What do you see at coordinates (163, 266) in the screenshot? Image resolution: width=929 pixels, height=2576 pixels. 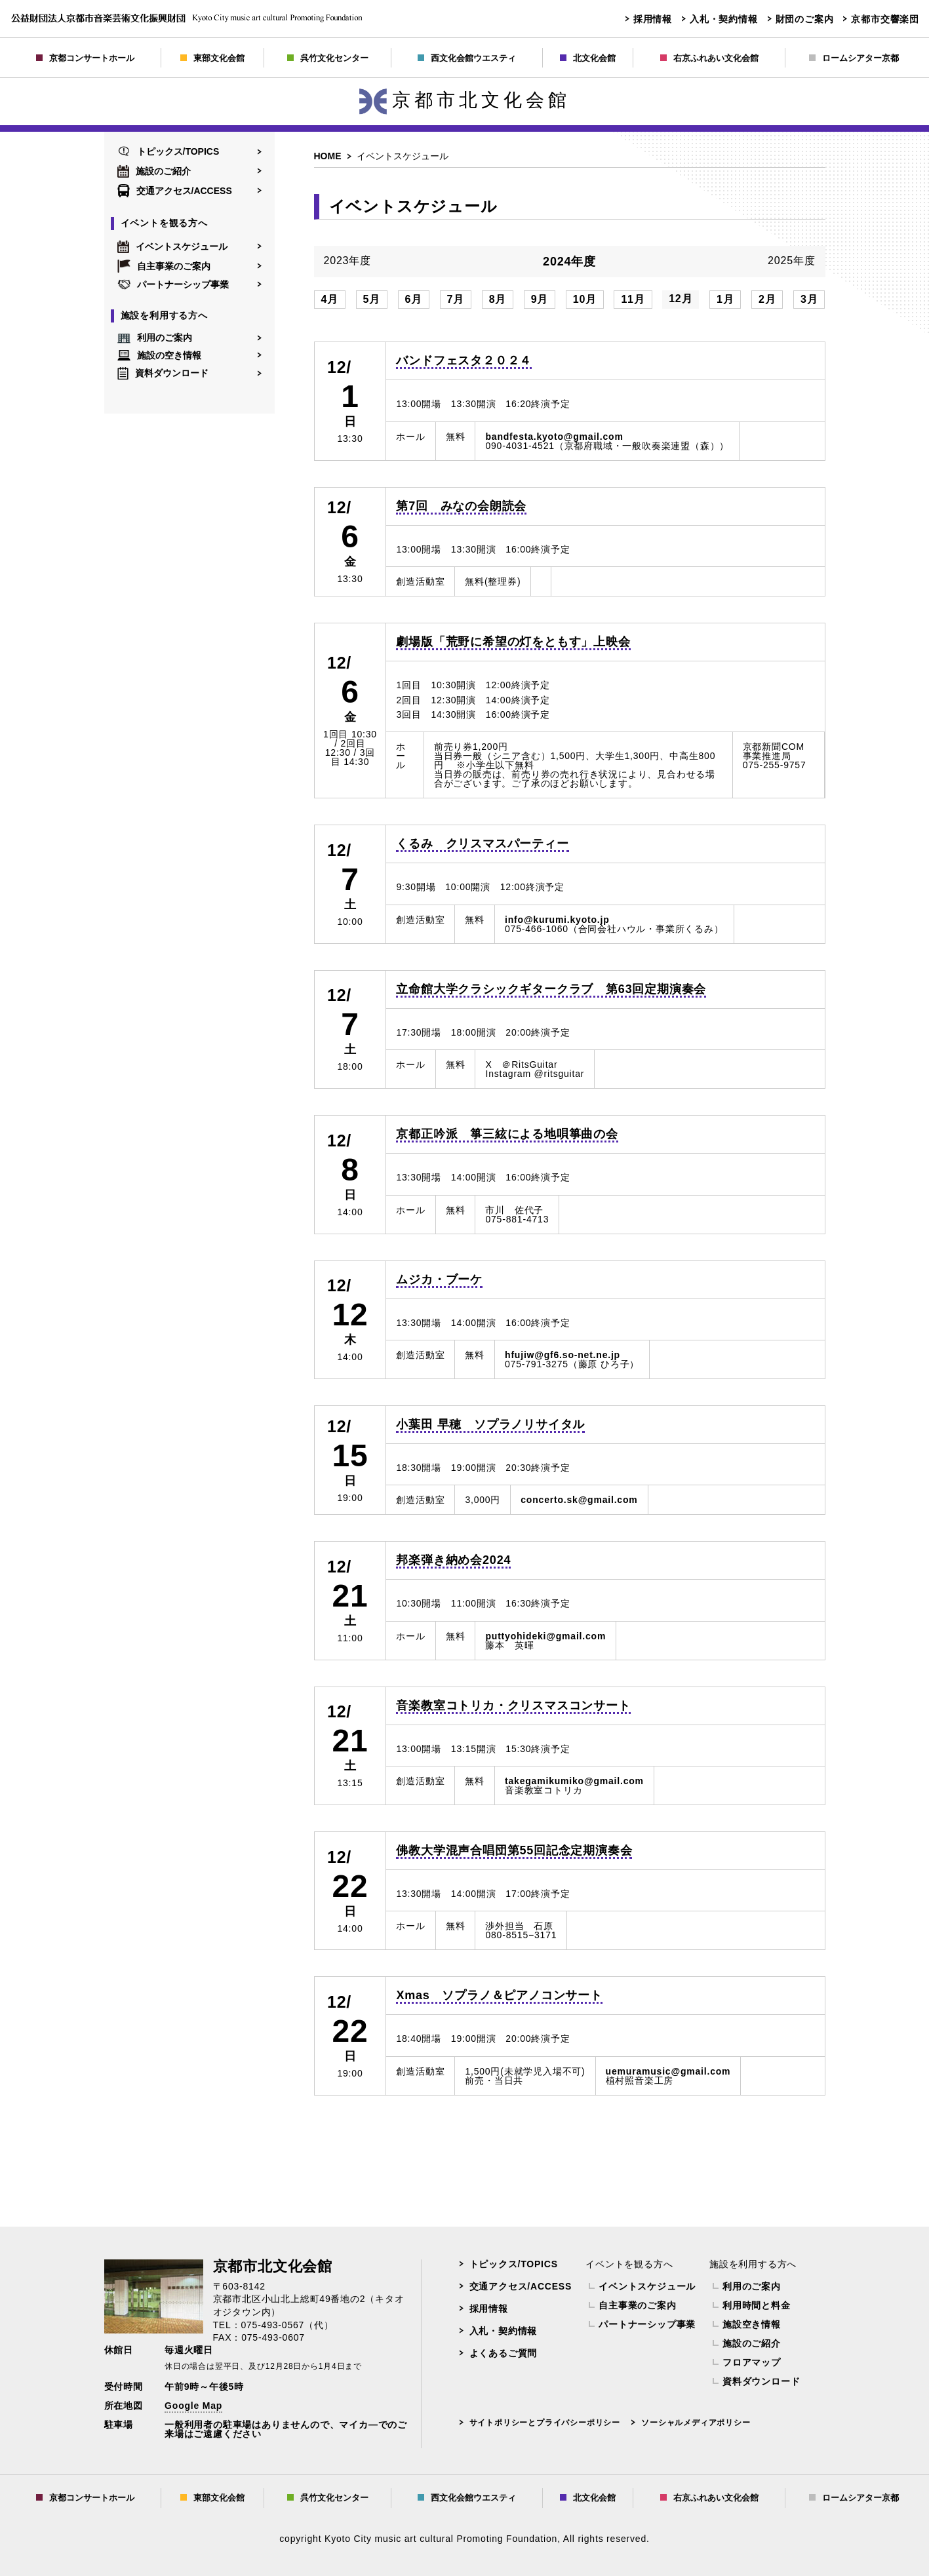 I see `自主事業のご案内` at bounding box center [163, 266].